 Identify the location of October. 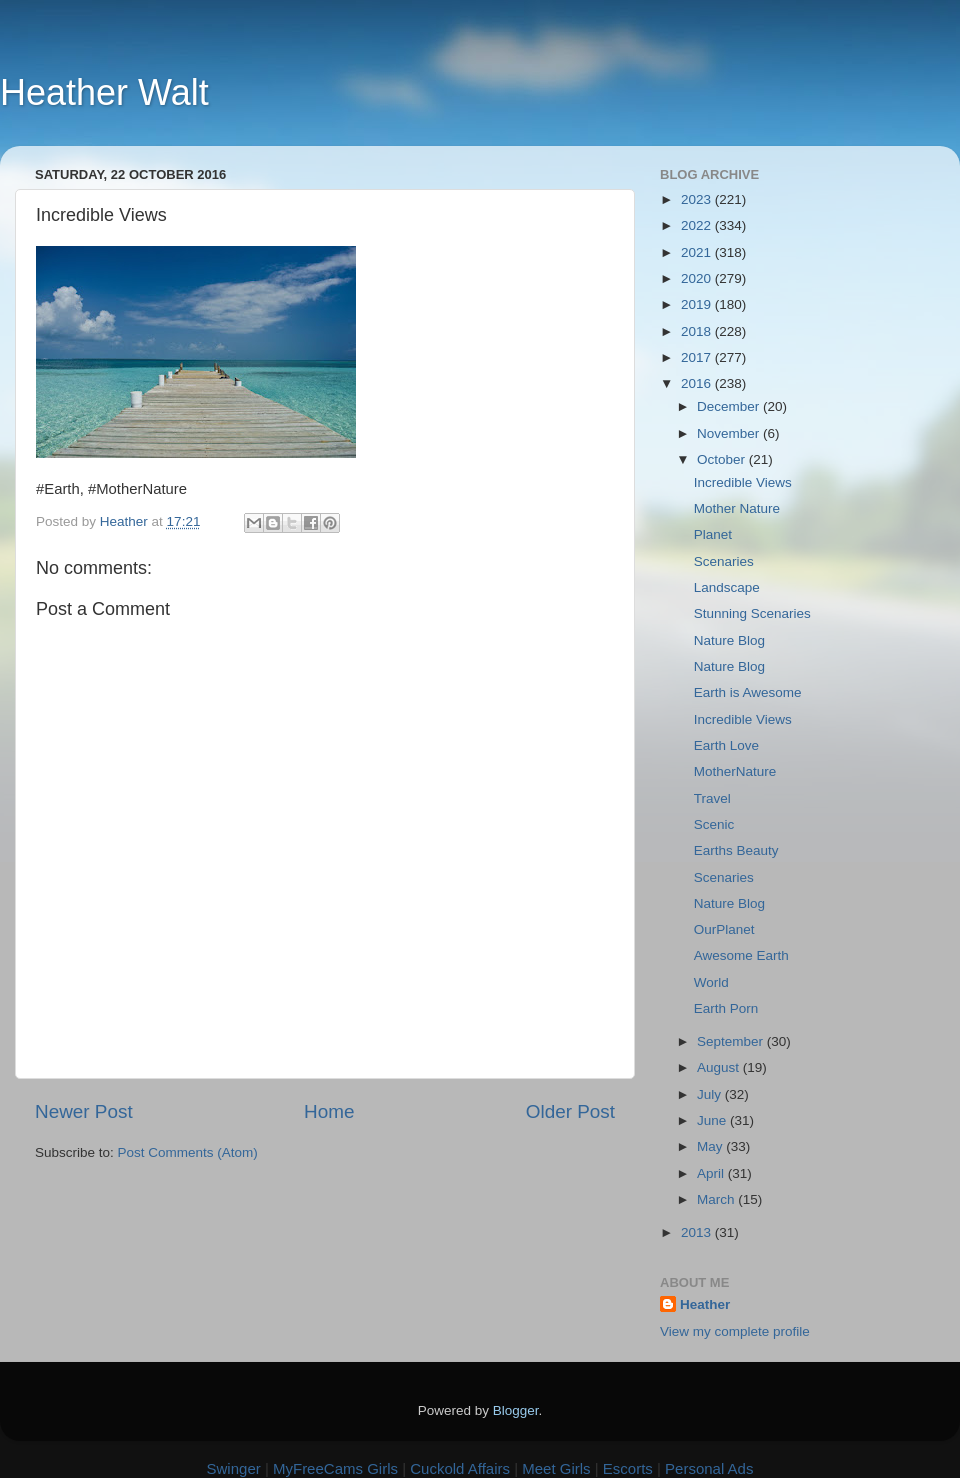
(723, 459).